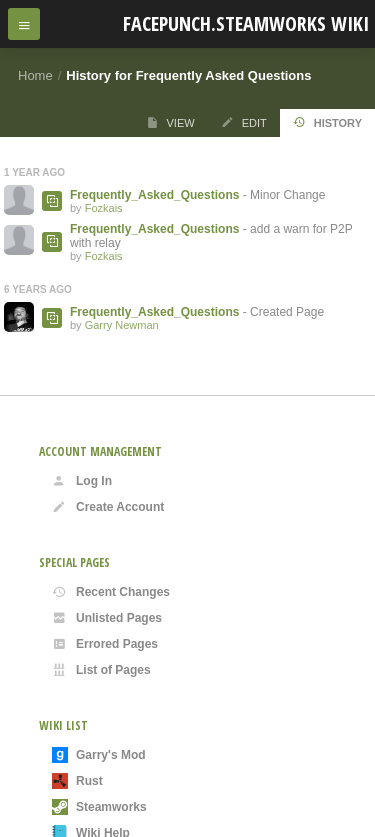 The image size is (375, 837). I want to click on History, so click(327, 122).